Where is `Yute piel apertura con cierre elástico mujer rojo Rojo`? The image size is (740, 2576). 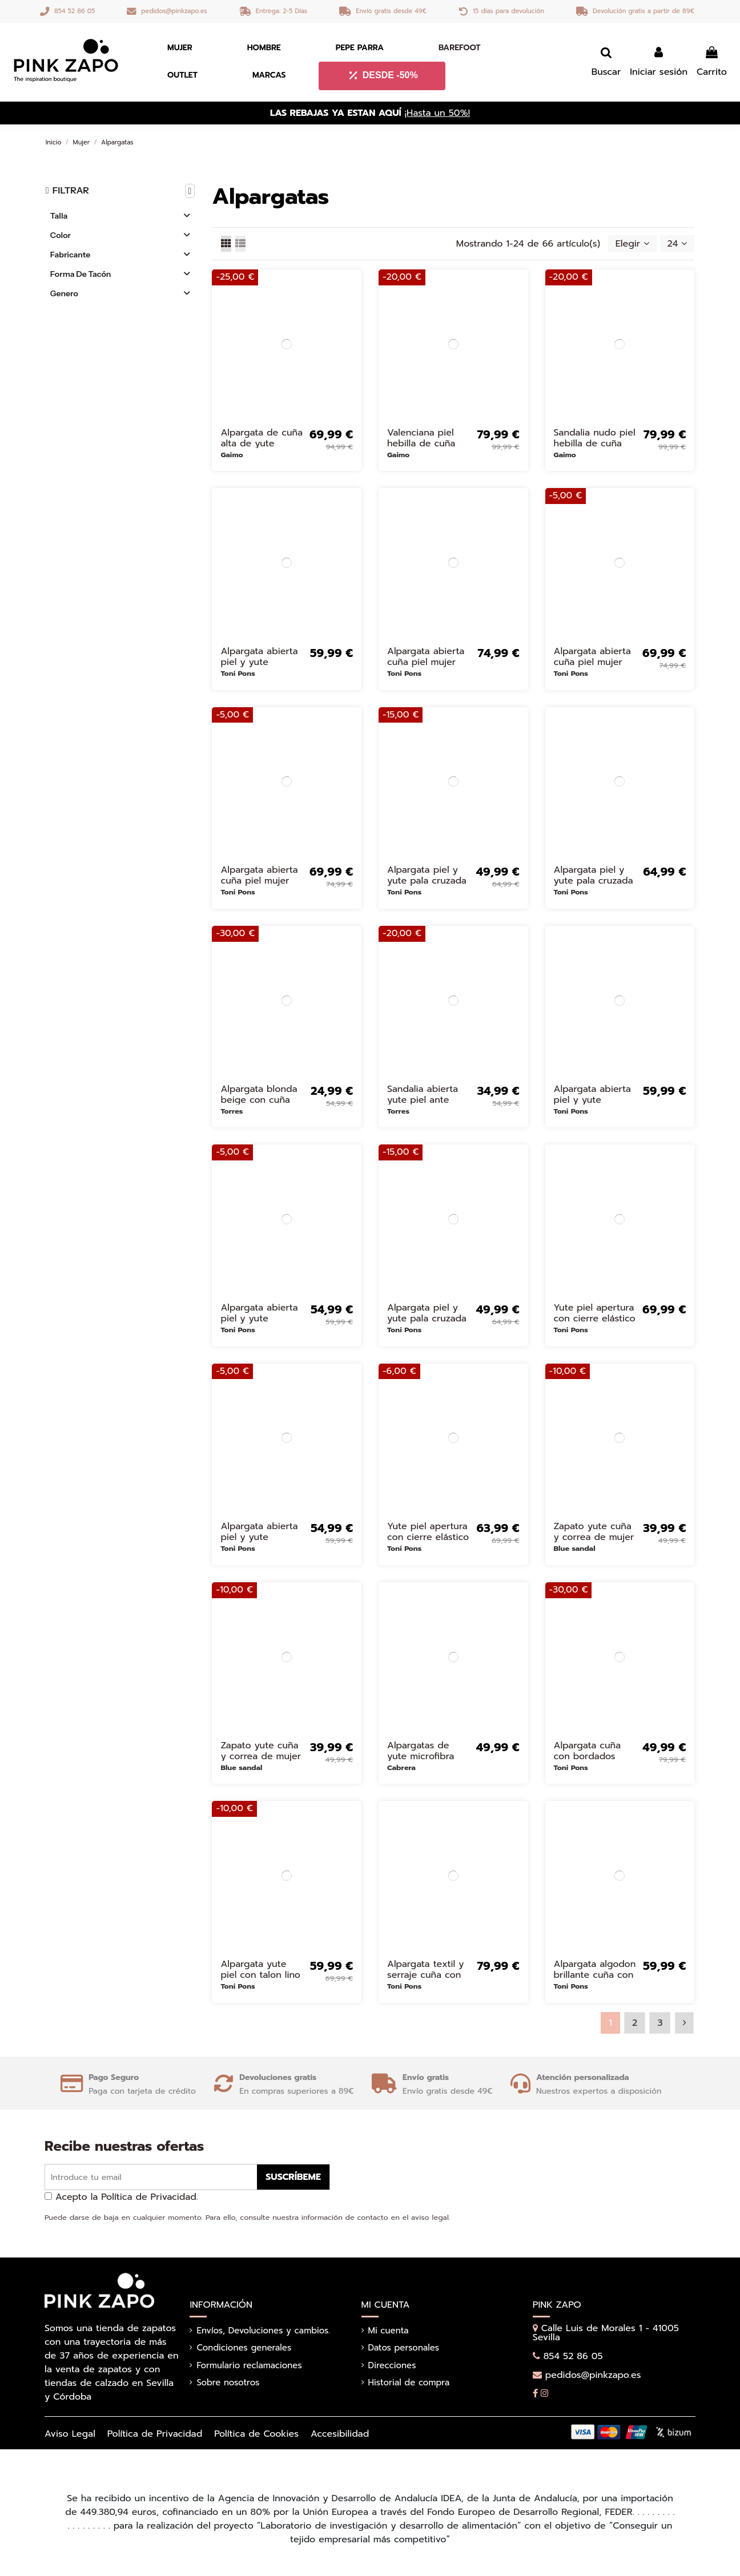 Yute piel apertura con cierre elástico mujer rojo Rojo is located at coordinates (428, 1537).